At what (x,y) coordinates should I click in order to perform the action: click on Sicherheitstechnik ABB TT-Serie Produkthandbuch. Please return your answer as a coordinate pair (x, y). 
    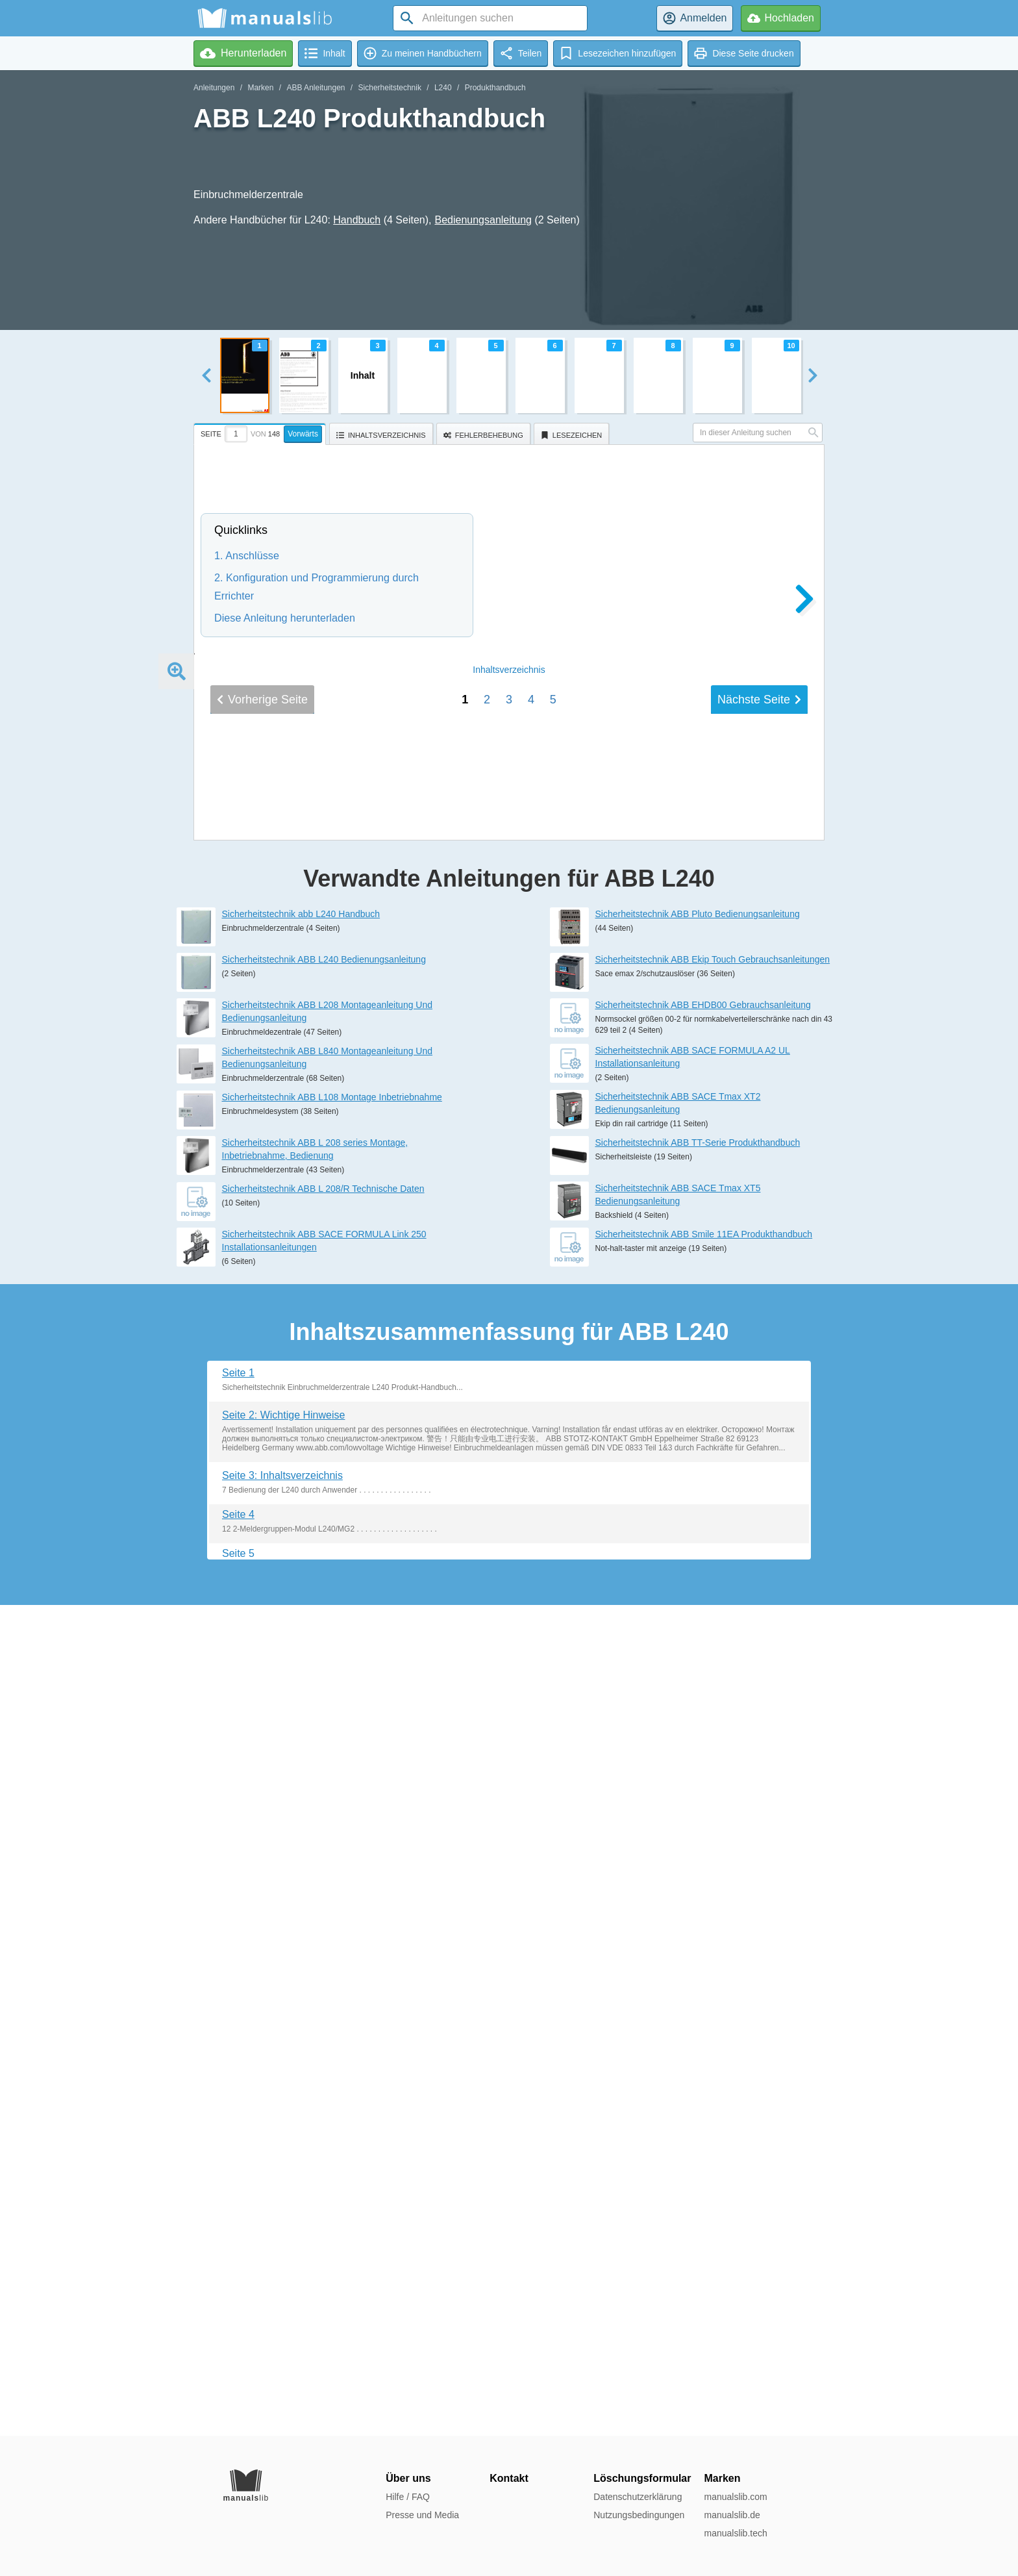
    Looking at the image, I should click on (698, 1974).